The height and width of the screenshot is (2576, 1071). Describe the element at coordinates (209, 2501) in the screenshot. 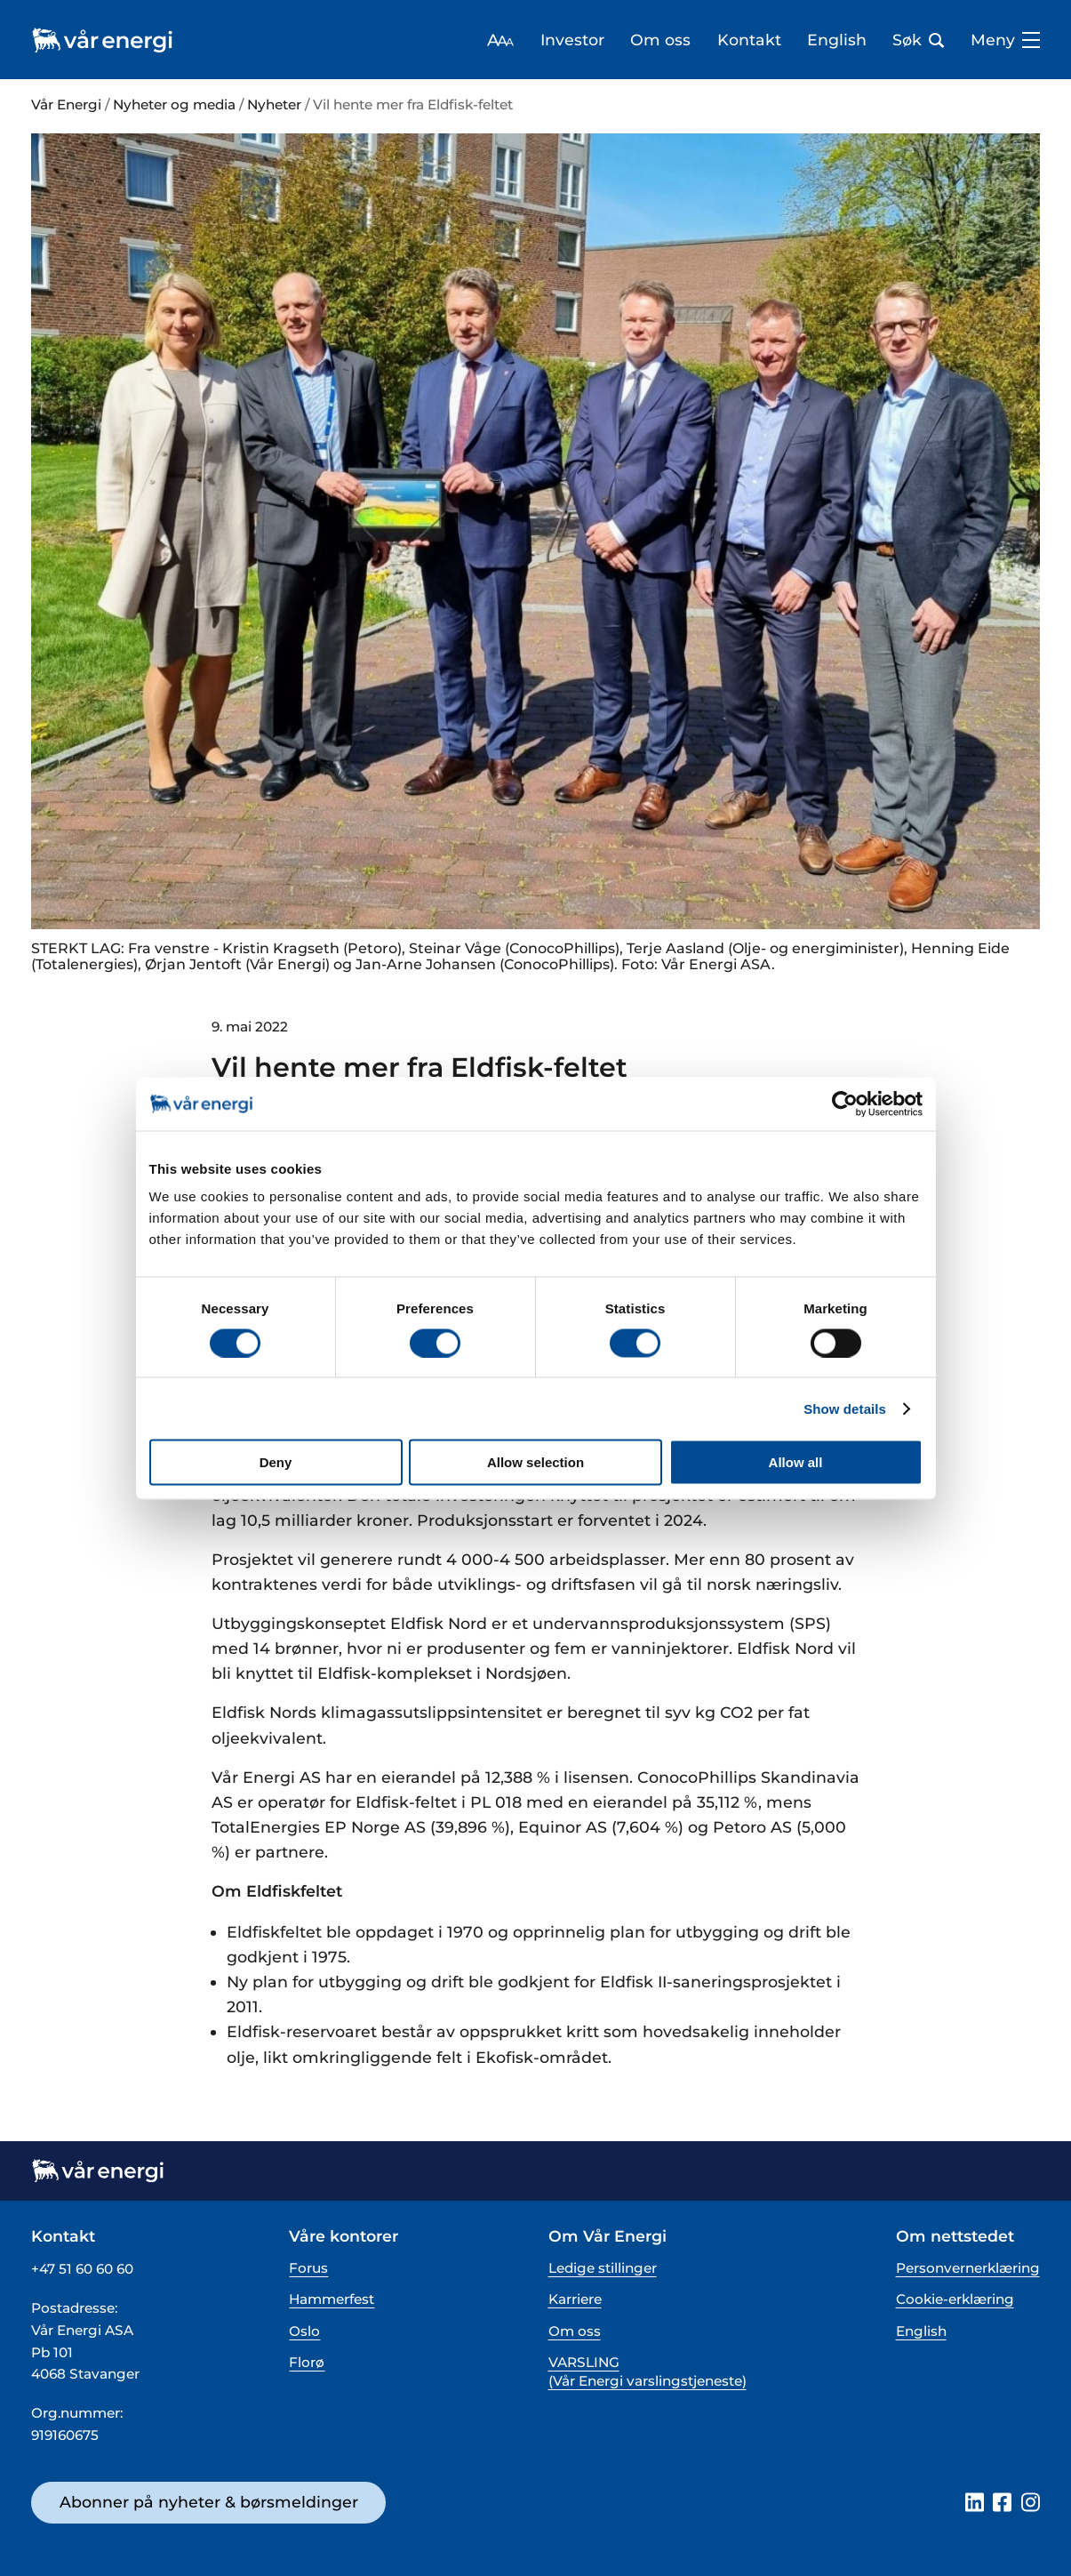

I see `Abonner på nyheter & børsmeldinger` at that location.